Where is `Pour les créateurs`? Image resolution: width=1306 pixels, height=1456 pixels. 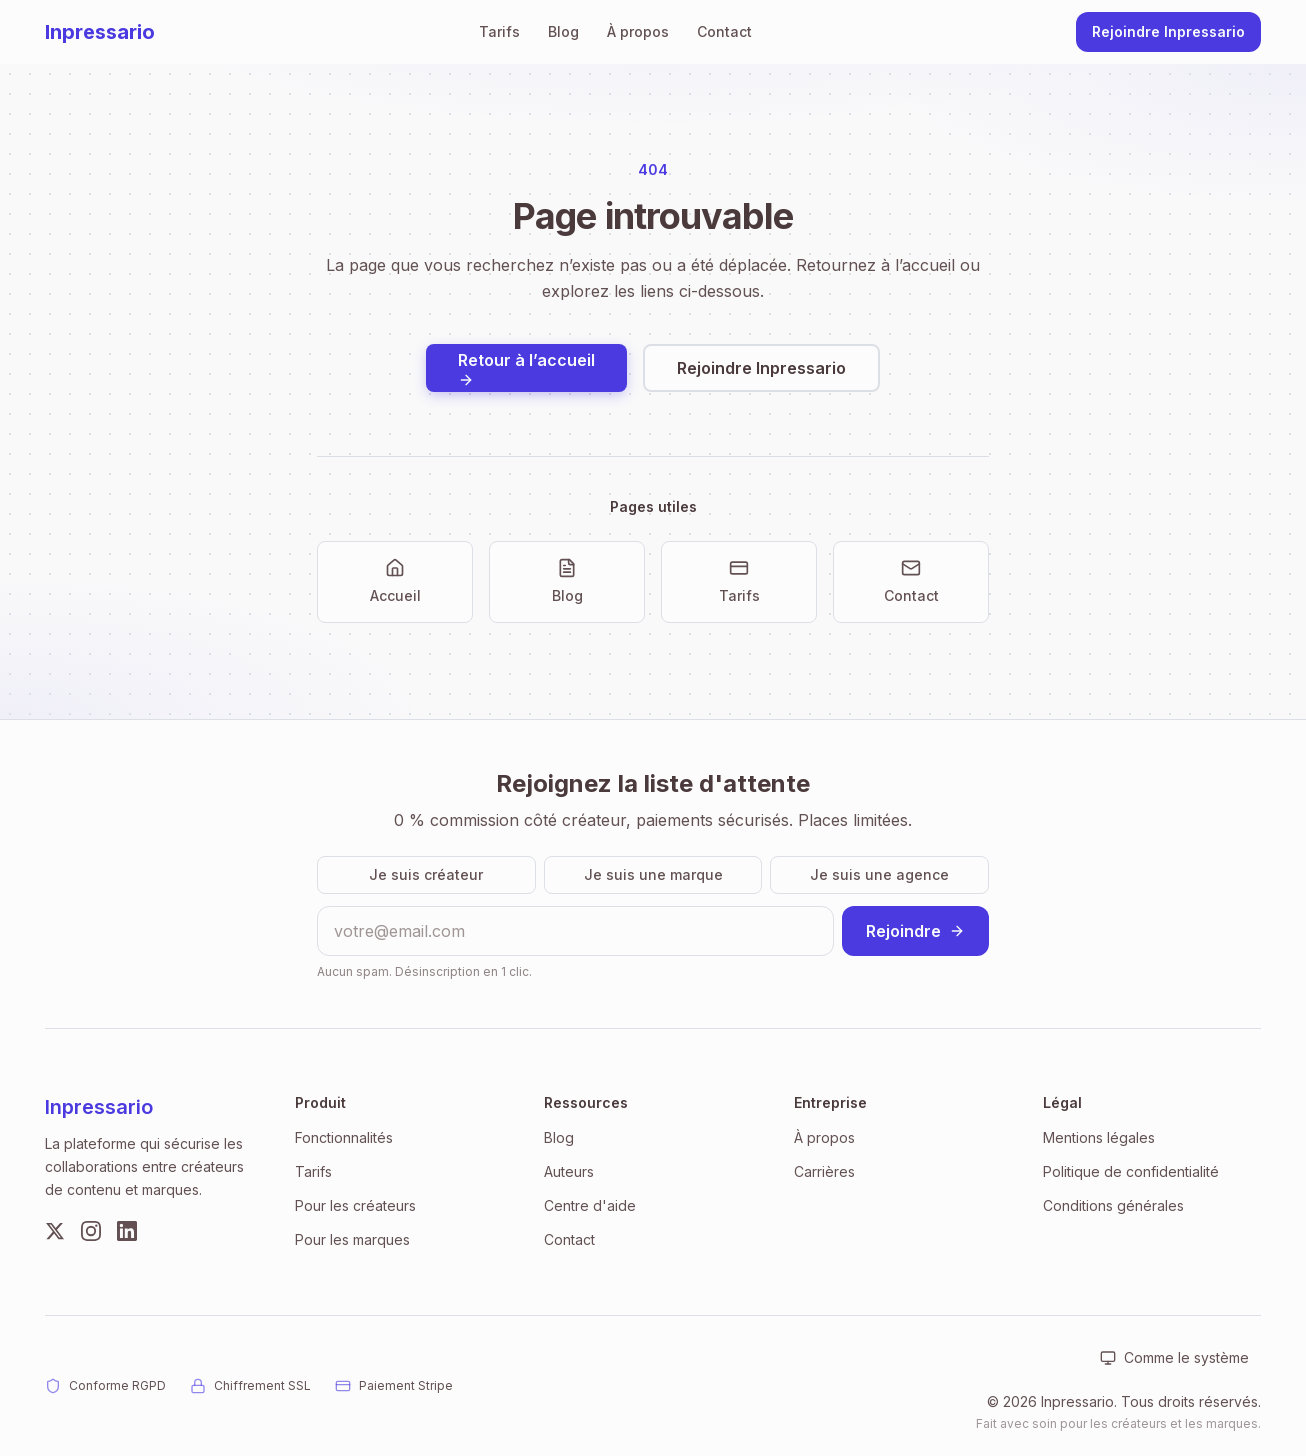 Pour les créateurs is located at coordinates (355, 1205).